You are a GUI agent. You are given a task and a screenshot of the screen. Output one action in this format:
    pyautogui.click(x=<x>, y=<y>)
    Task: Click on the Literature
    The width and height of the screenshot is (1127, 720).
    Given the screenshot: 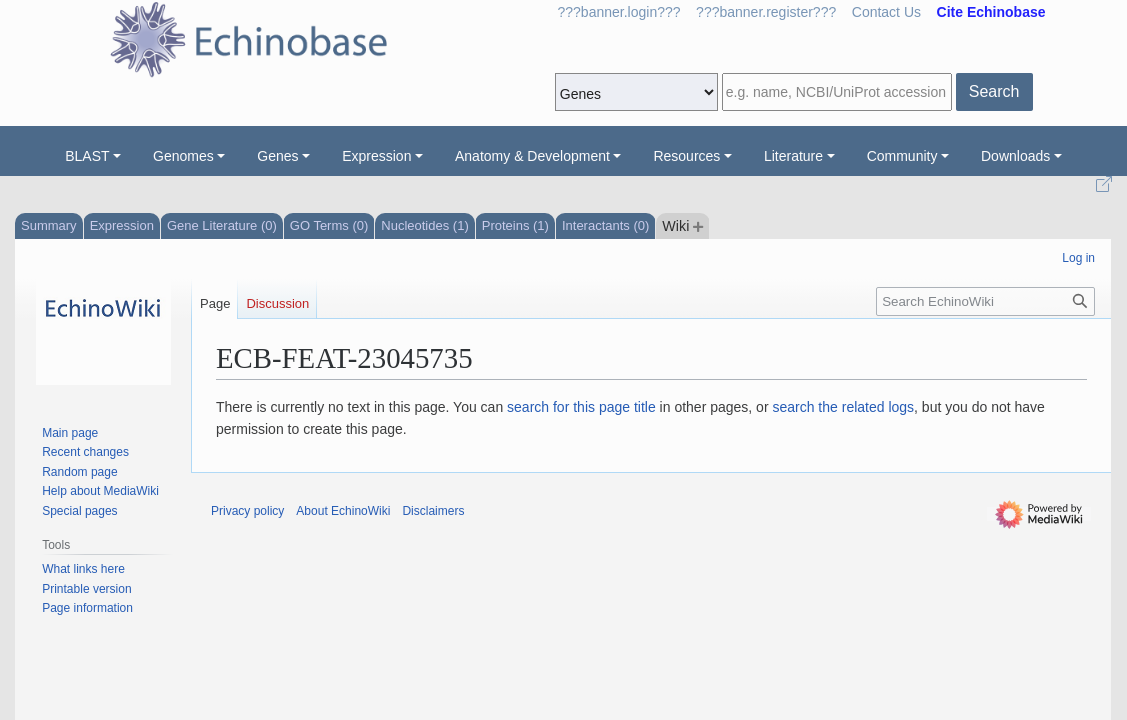 What is the action you would take?
    pyautogui.click(x=793, y=156)
    